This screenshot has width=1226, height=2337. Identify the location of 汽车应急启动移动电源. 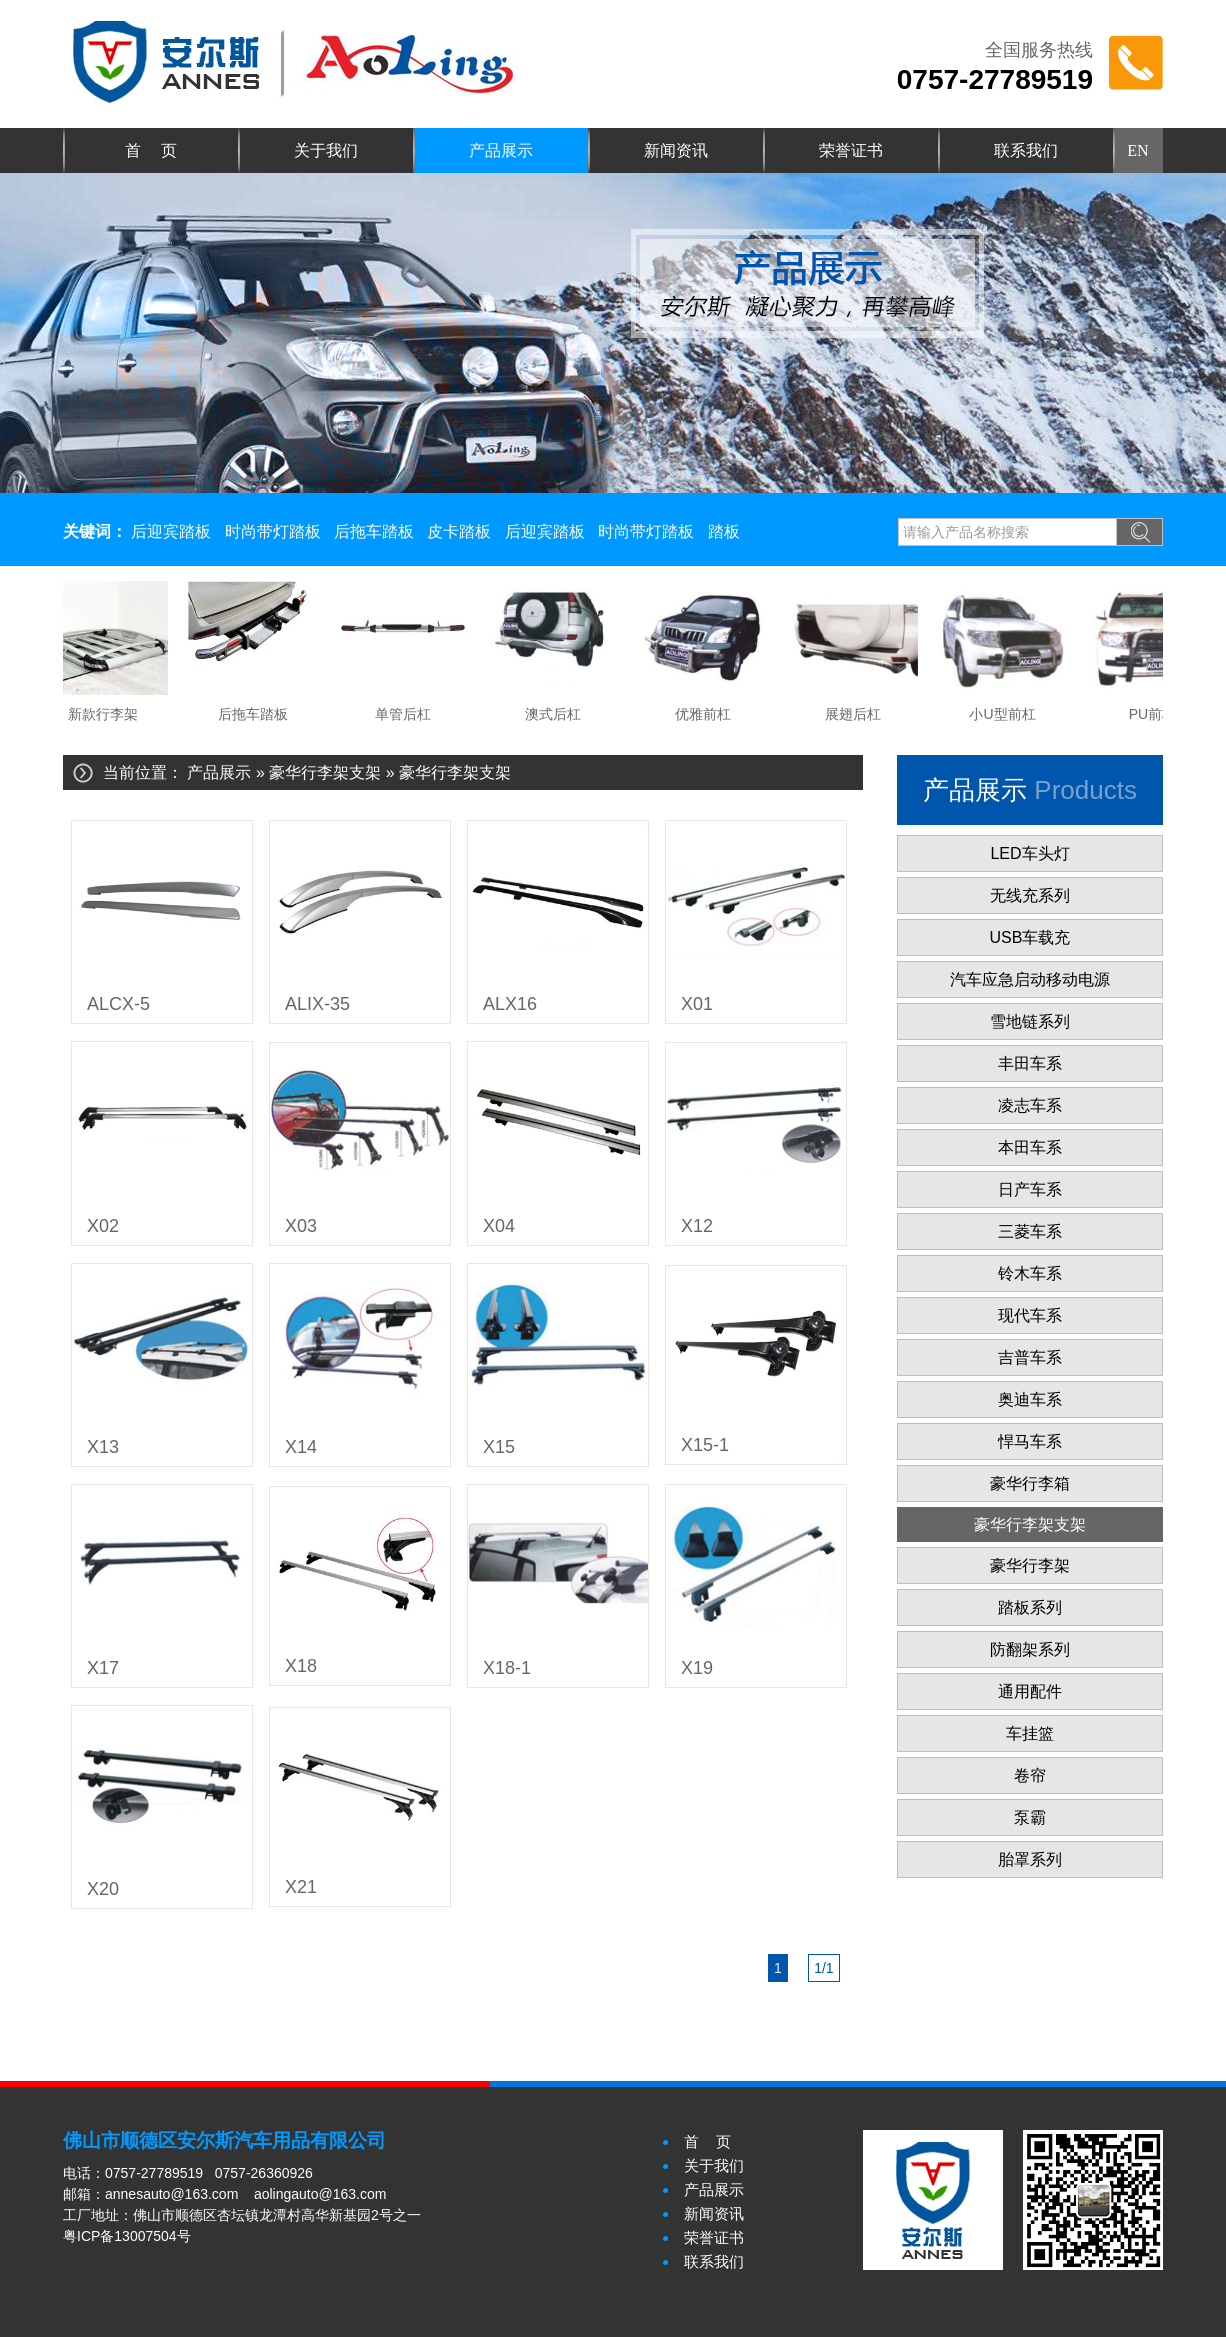
(1030, 979).